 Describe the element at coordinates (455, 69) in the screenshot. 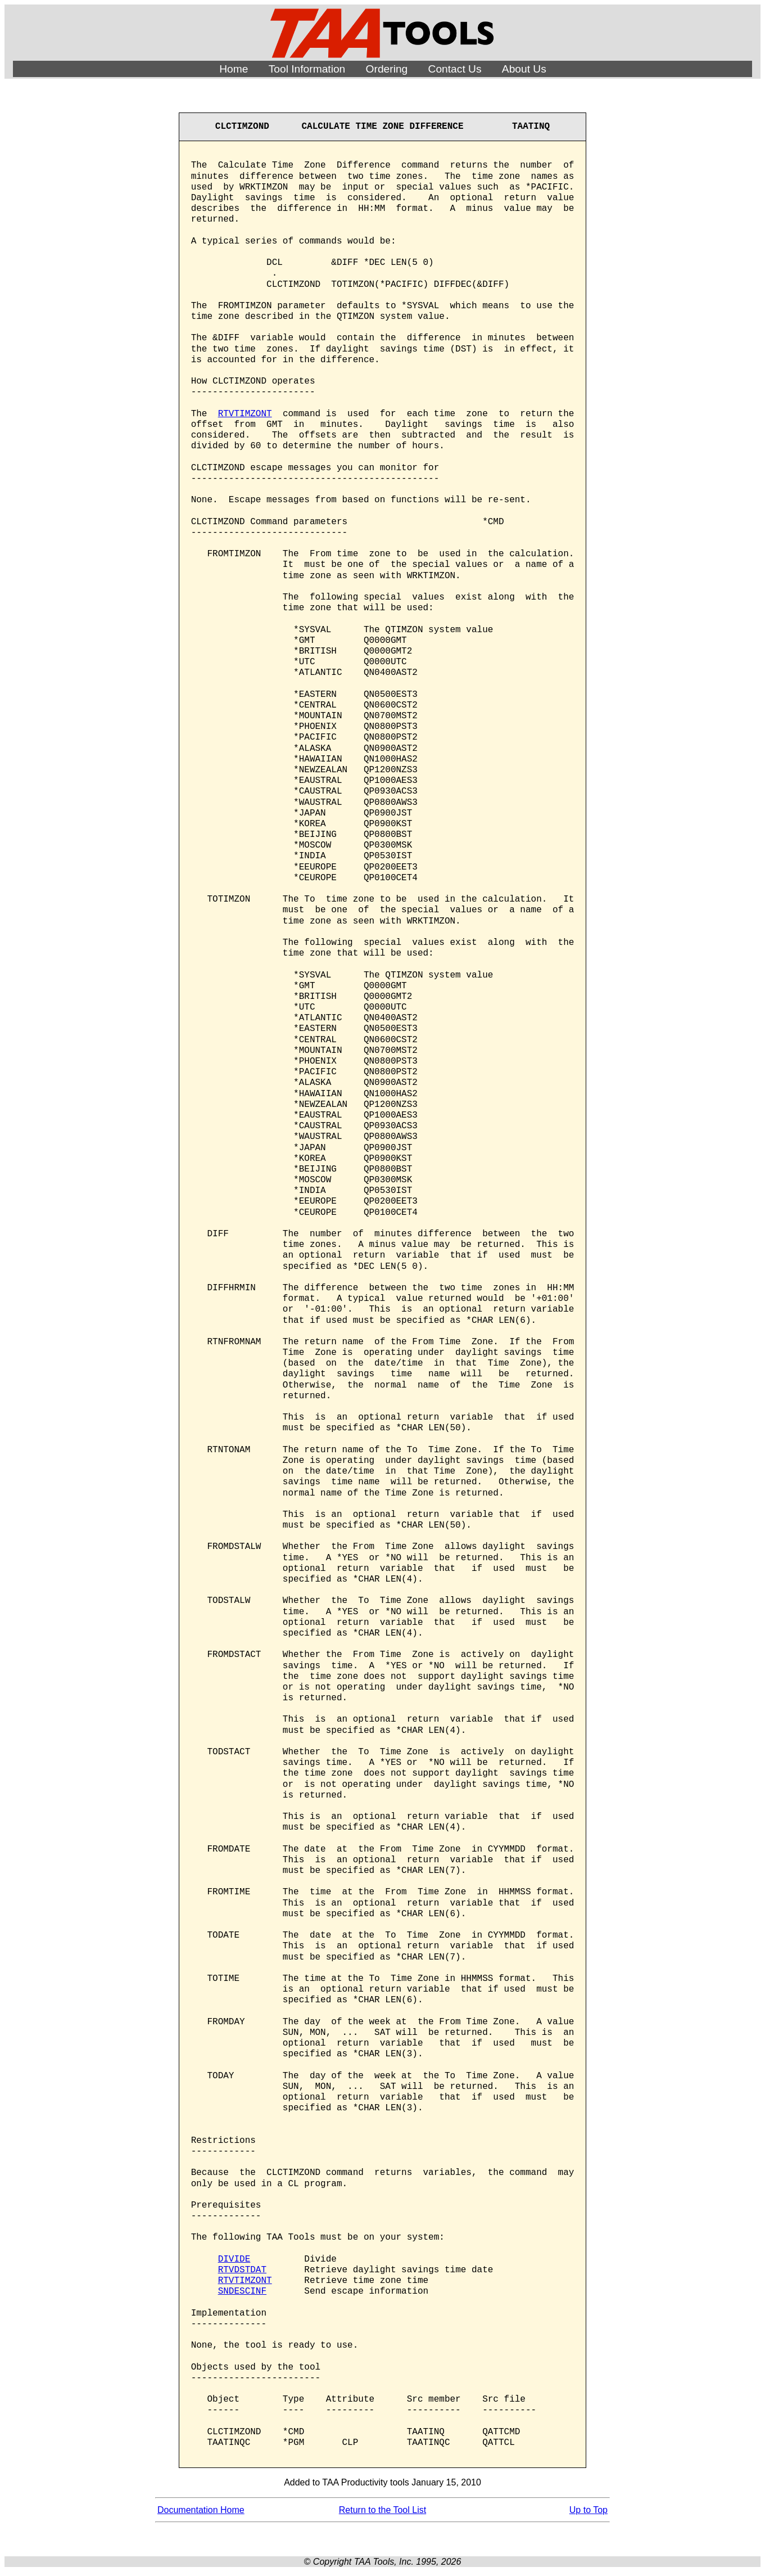

I see `Contact Us` at that location.